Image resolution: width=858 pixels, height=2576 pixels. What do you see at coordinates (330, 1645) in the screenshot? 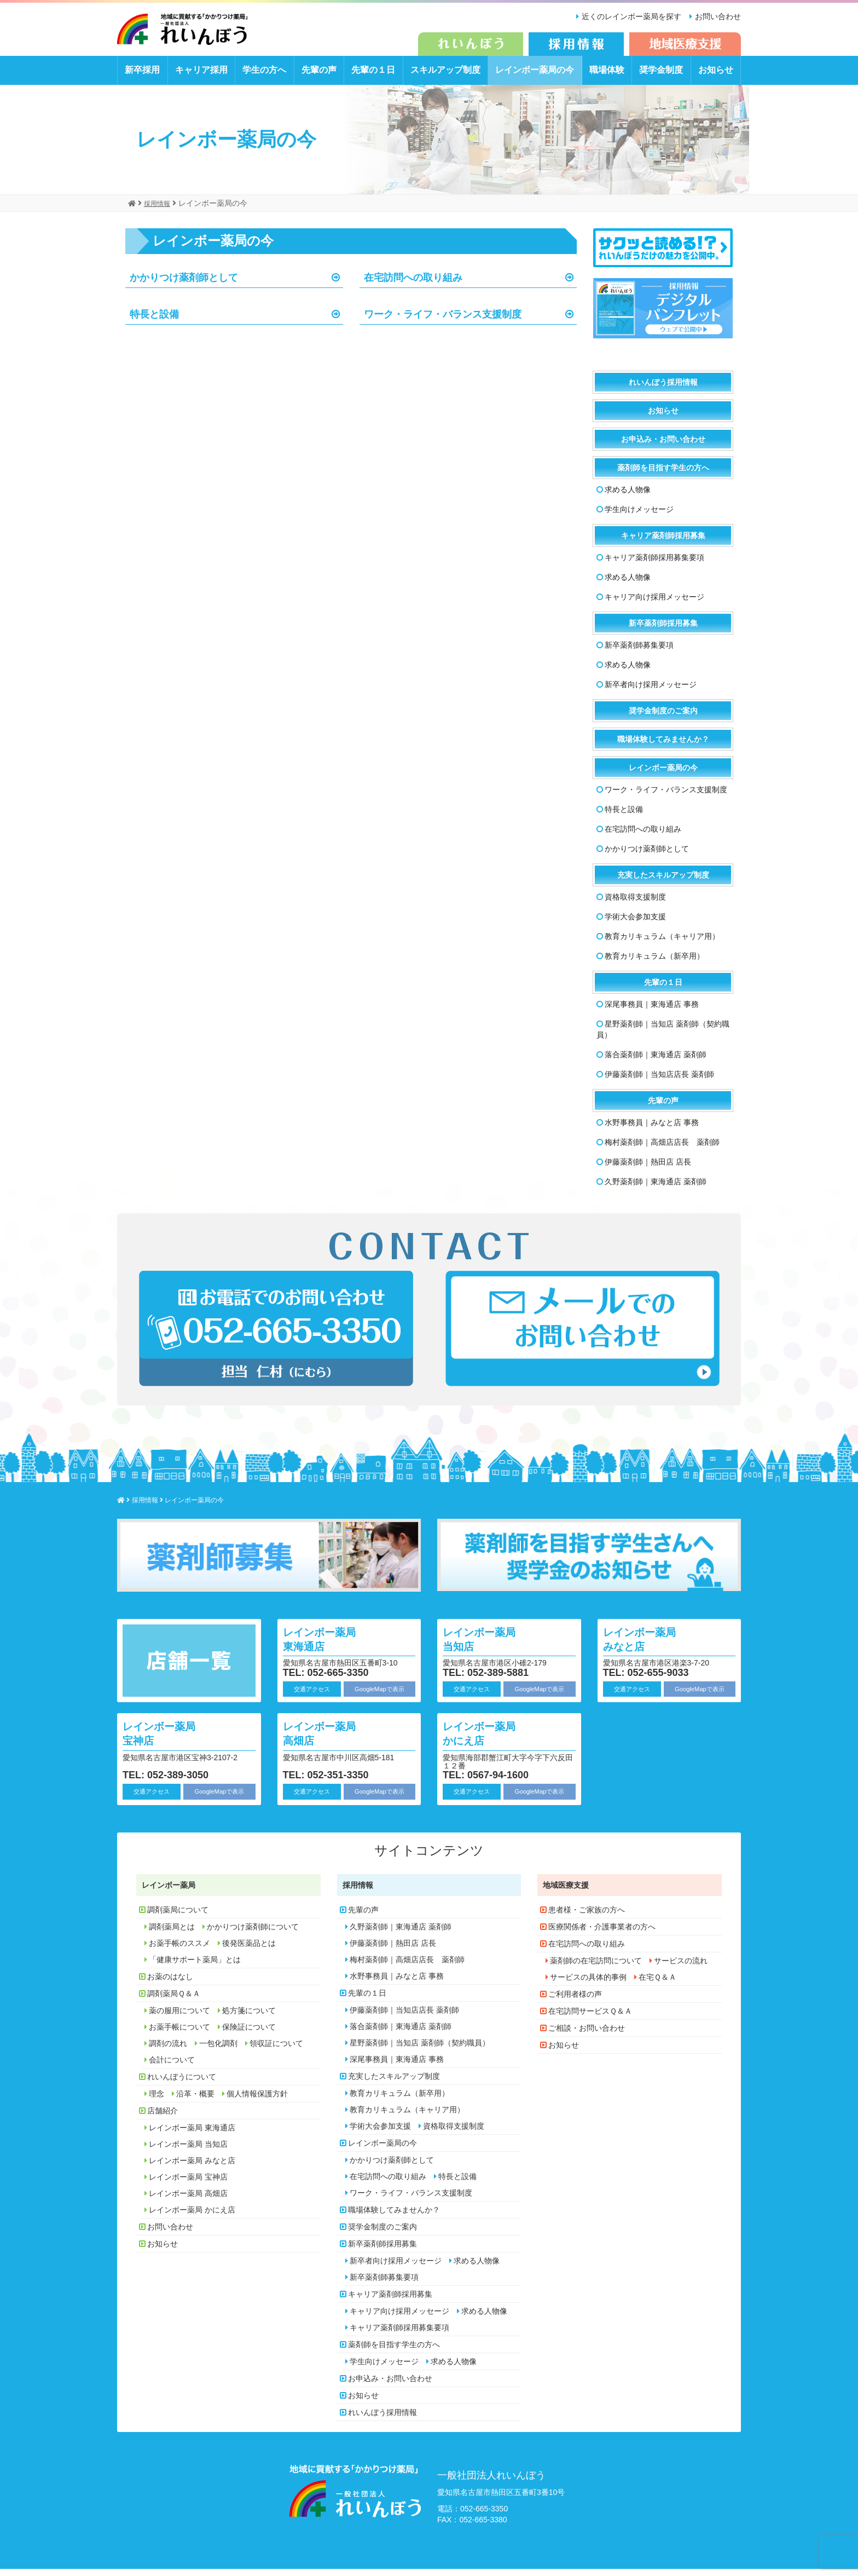
I see `レインボー薬局 東海通店` at bounding box center [330, 1645].